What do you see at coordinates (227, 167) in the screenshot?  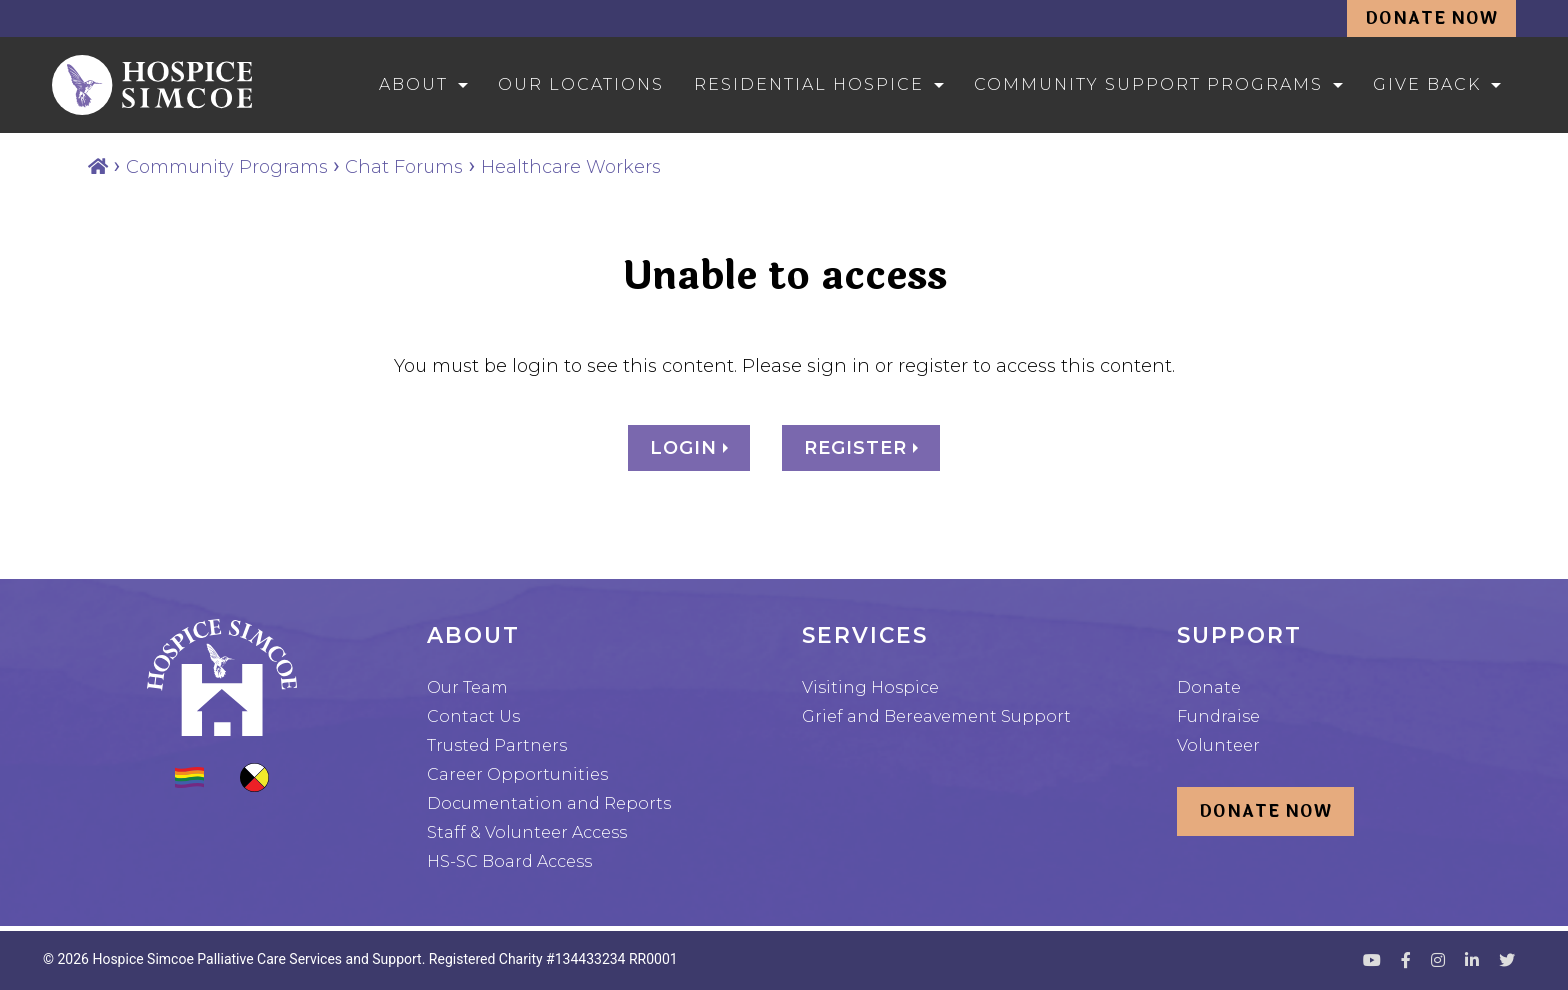 I see `Community Programs` at bounding box center [227, 167].